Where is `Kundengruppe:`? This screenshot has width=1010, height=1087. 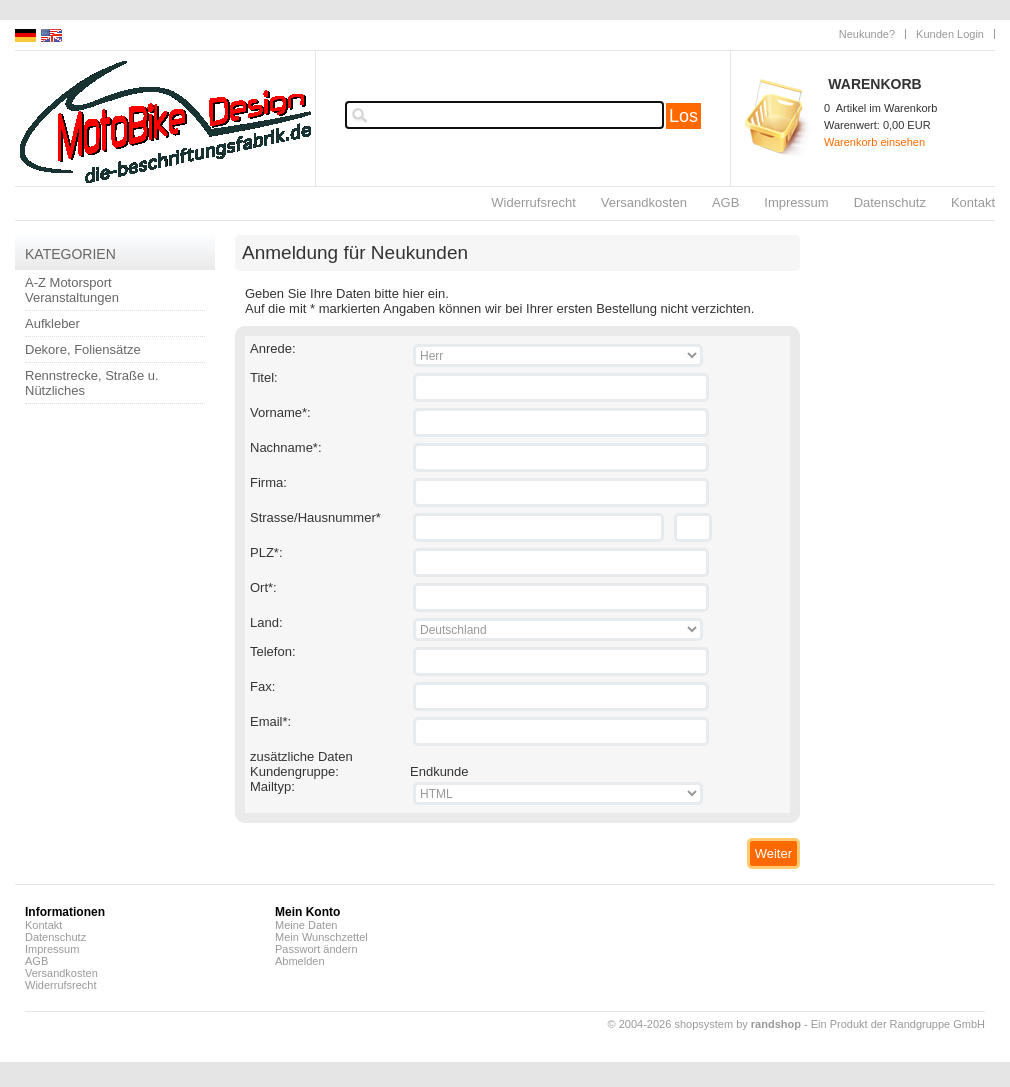 Kundengruppe: is located at coordinates (294, 771).